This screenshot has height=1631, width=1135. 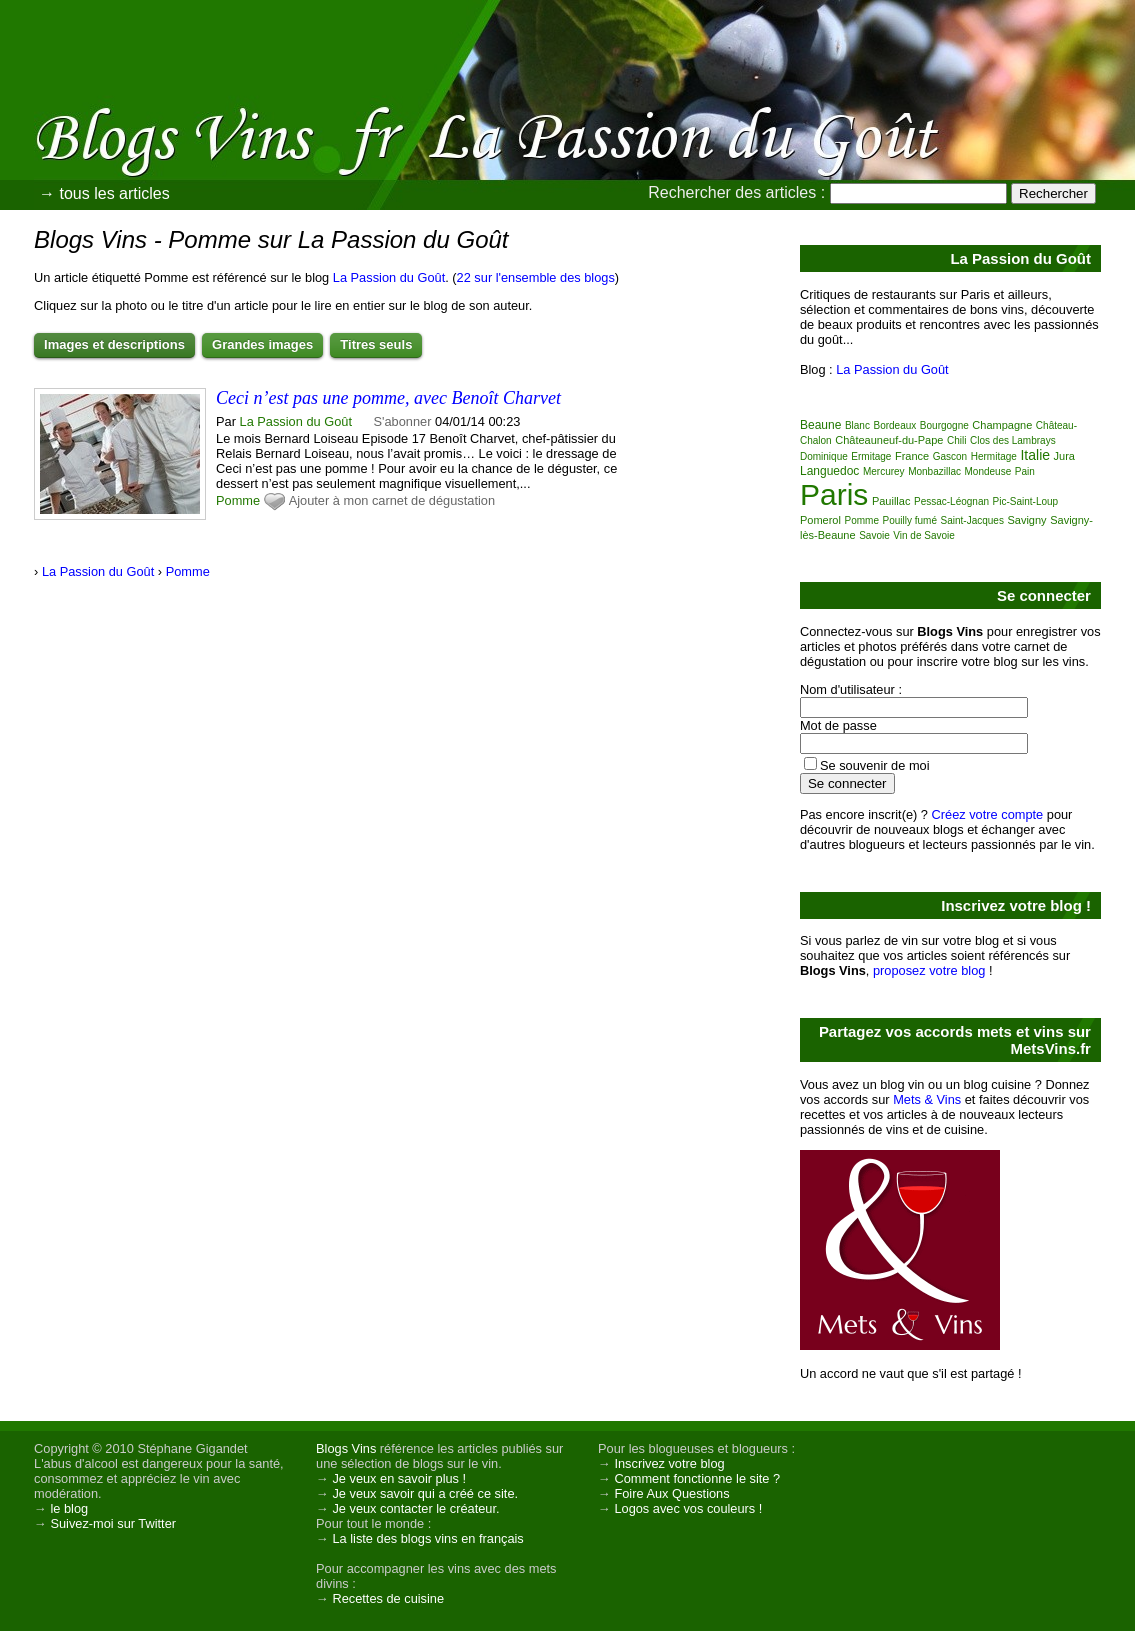 What do you see at coordinates (415, 1508) in the screenshot?
I see `Je veux contacter le créateur.` at bounding box center [415, 1508].